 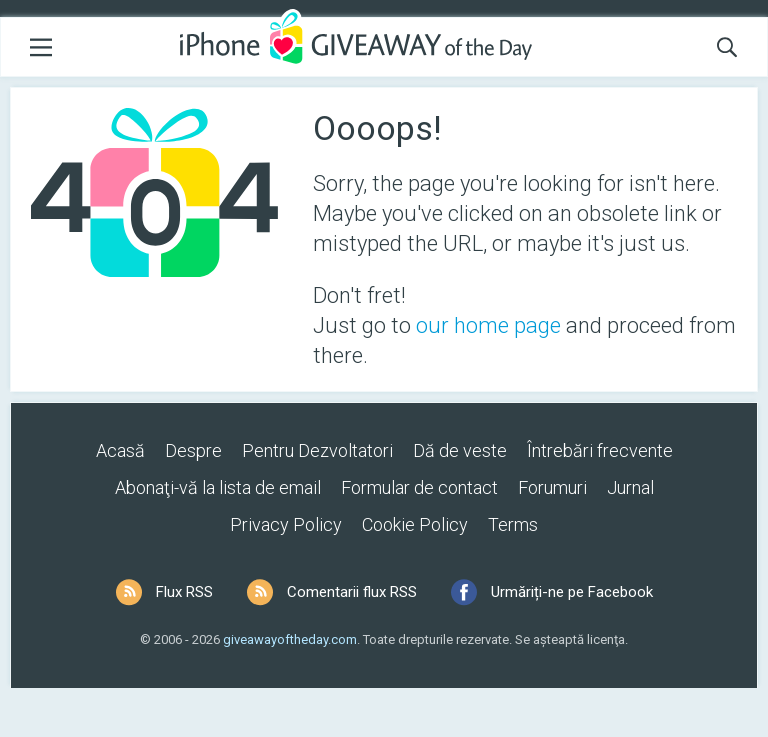 I want to click on Jurnal, so click(x=630, y=487).